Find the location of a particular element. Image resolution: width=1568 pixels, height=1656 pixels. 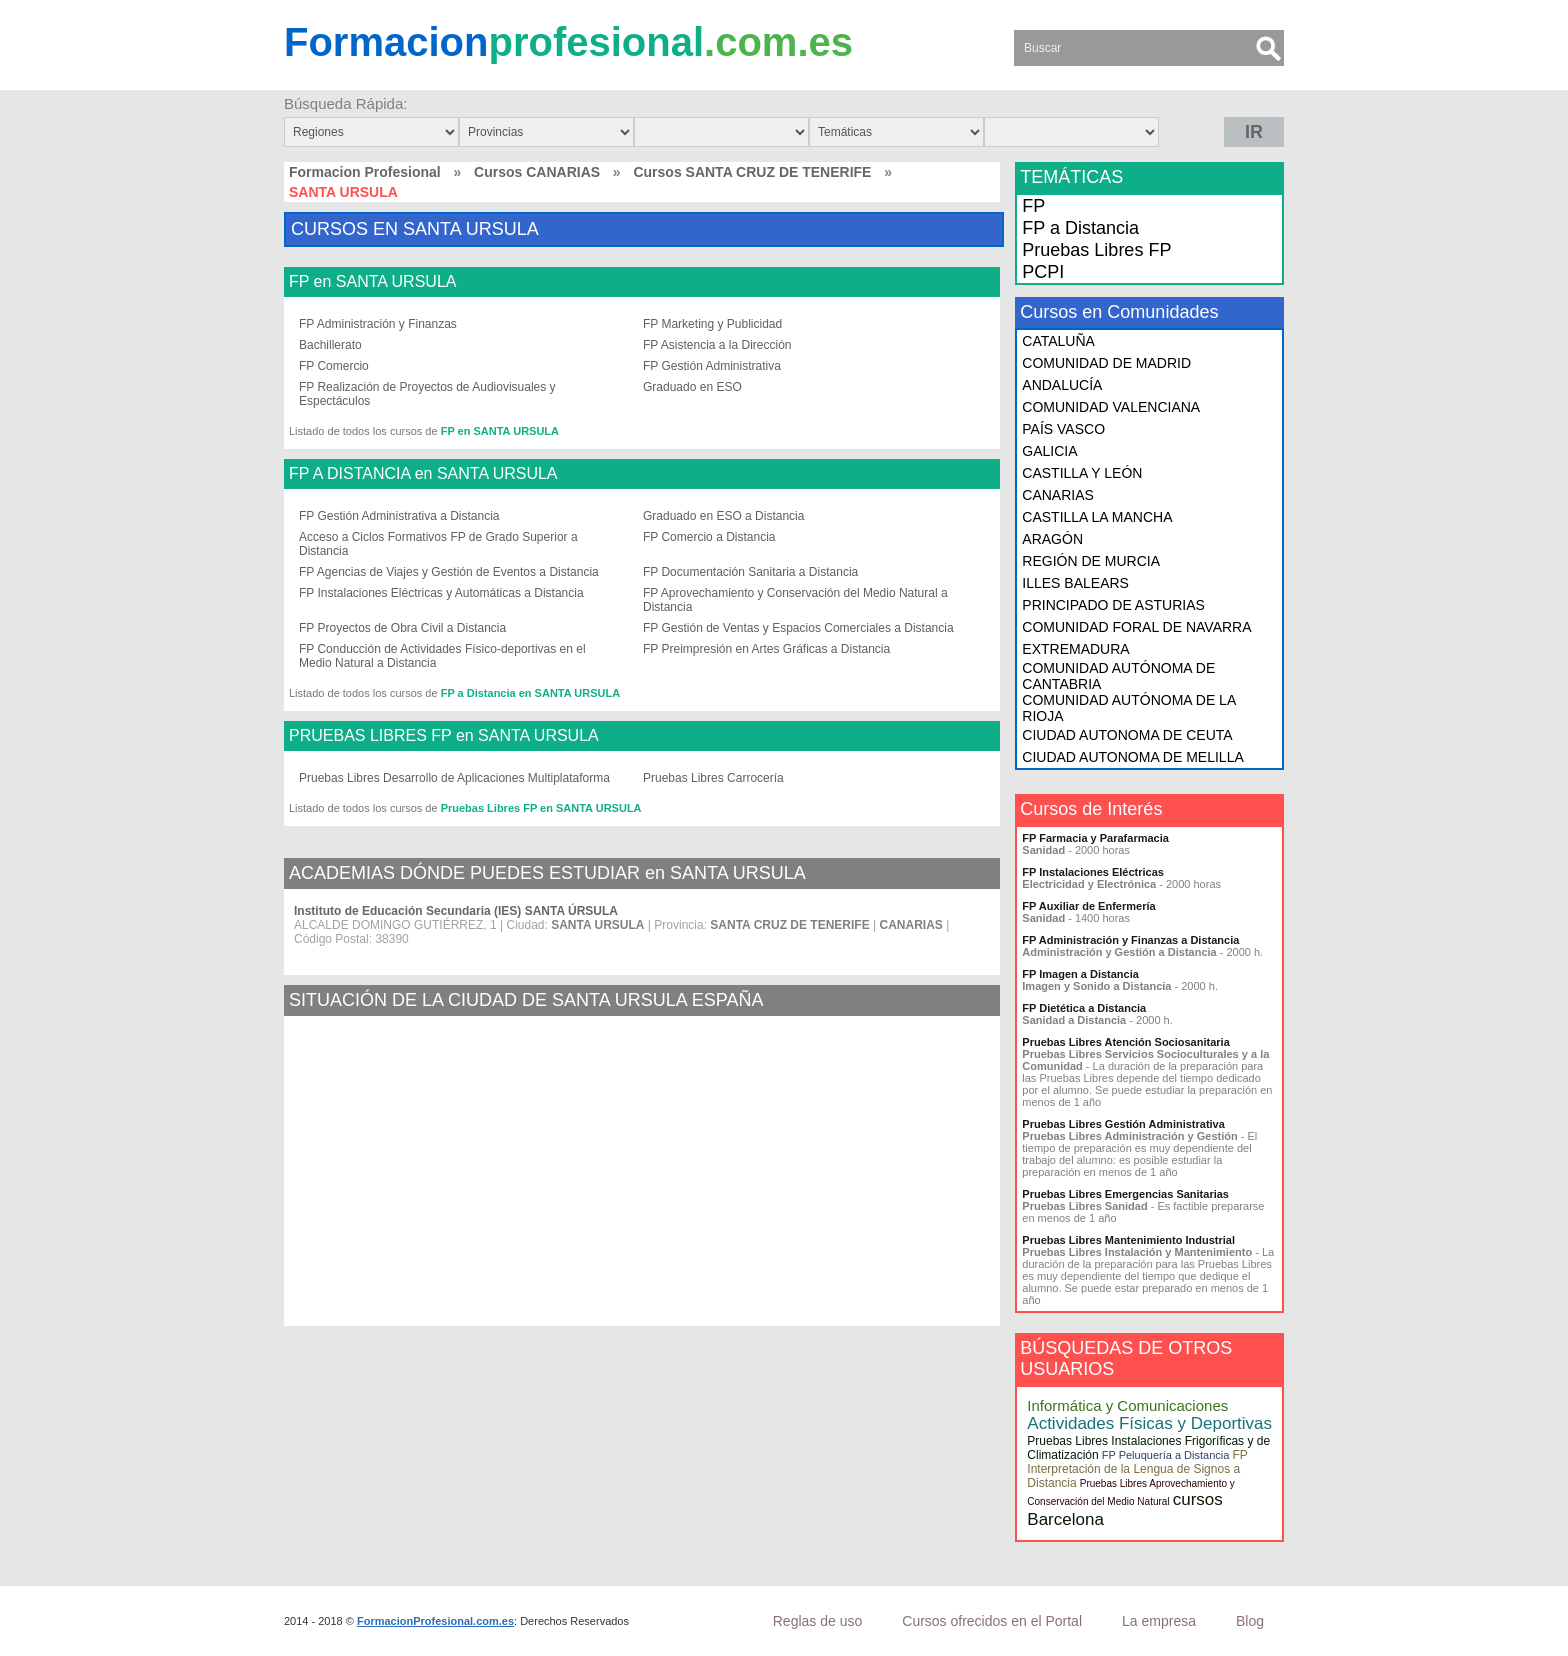

Actividades Físicas y Deportivas is located at coordinates (1149, 1423).